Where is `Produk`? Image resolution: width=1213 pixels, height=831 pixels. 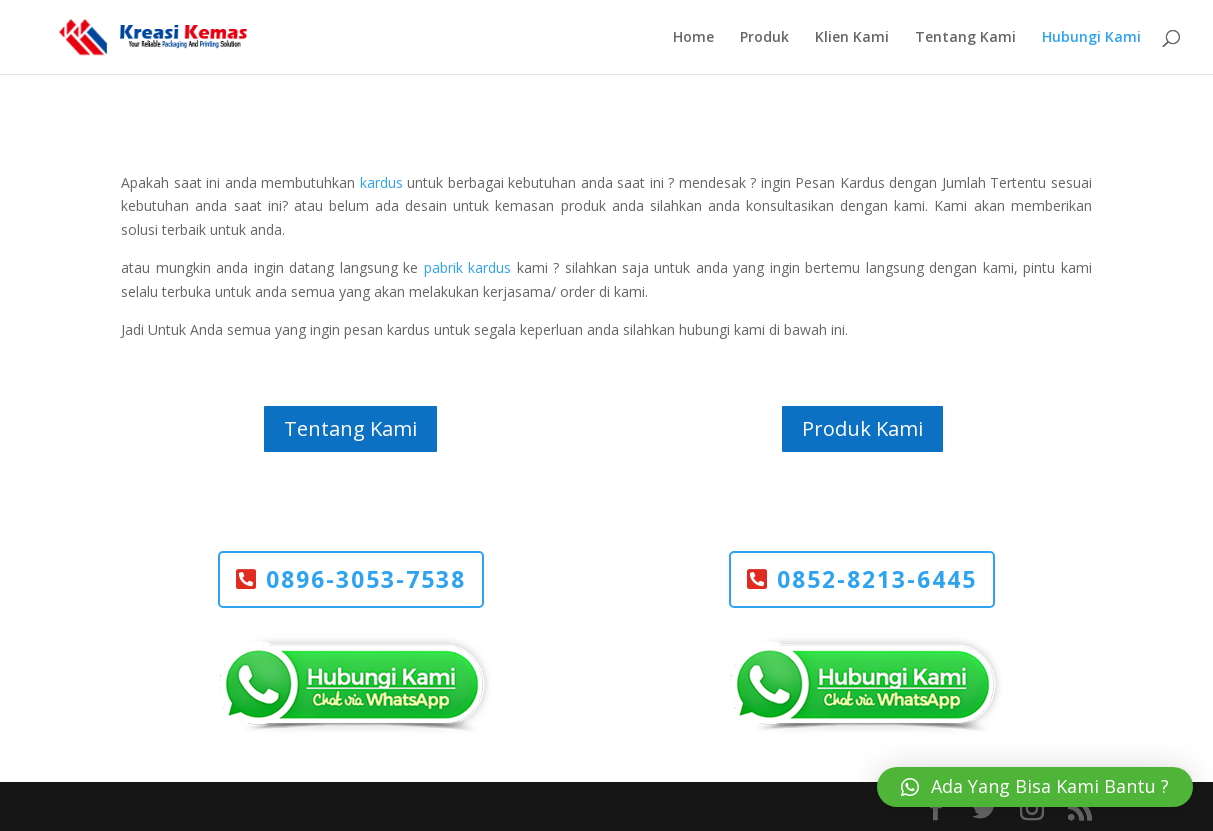
Produk is located at coordinates (764, 38).